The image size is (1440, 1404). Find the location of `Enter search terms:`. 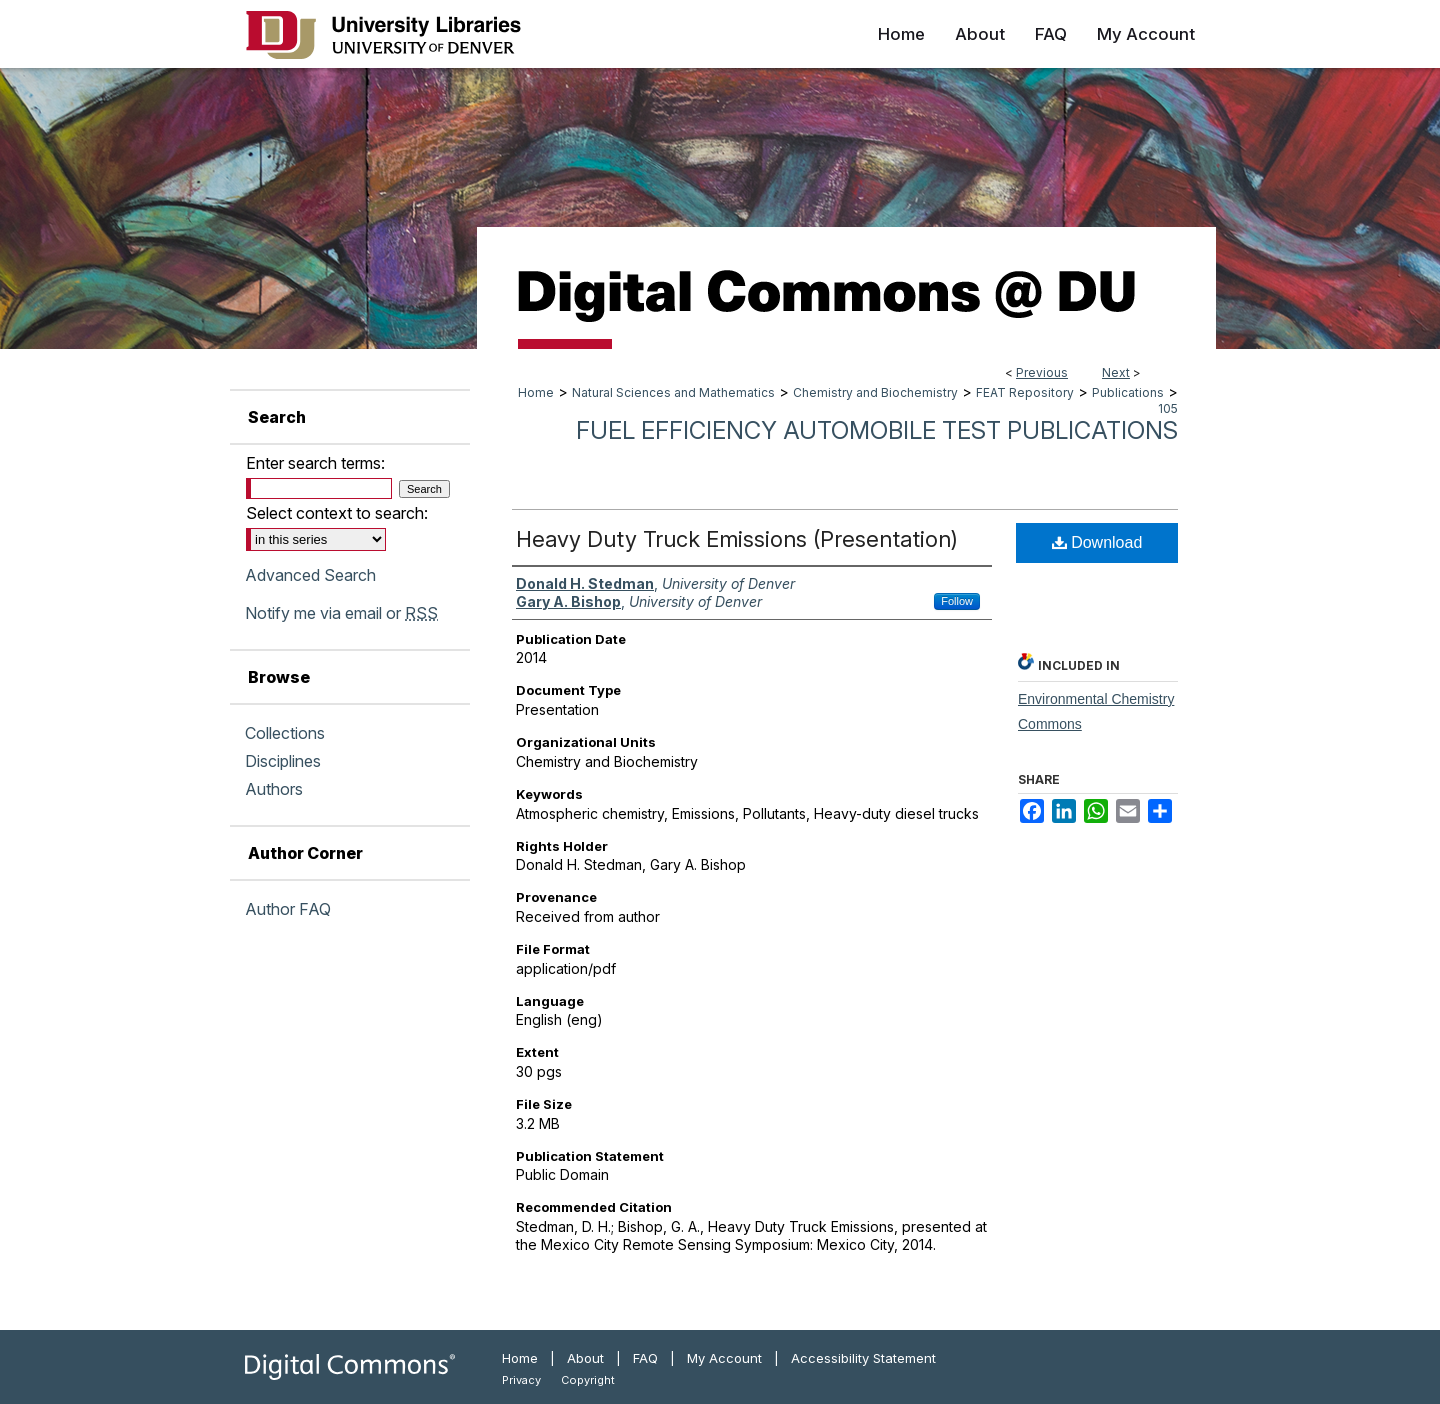

Enter search terms: is located at coordinates (315, 463).